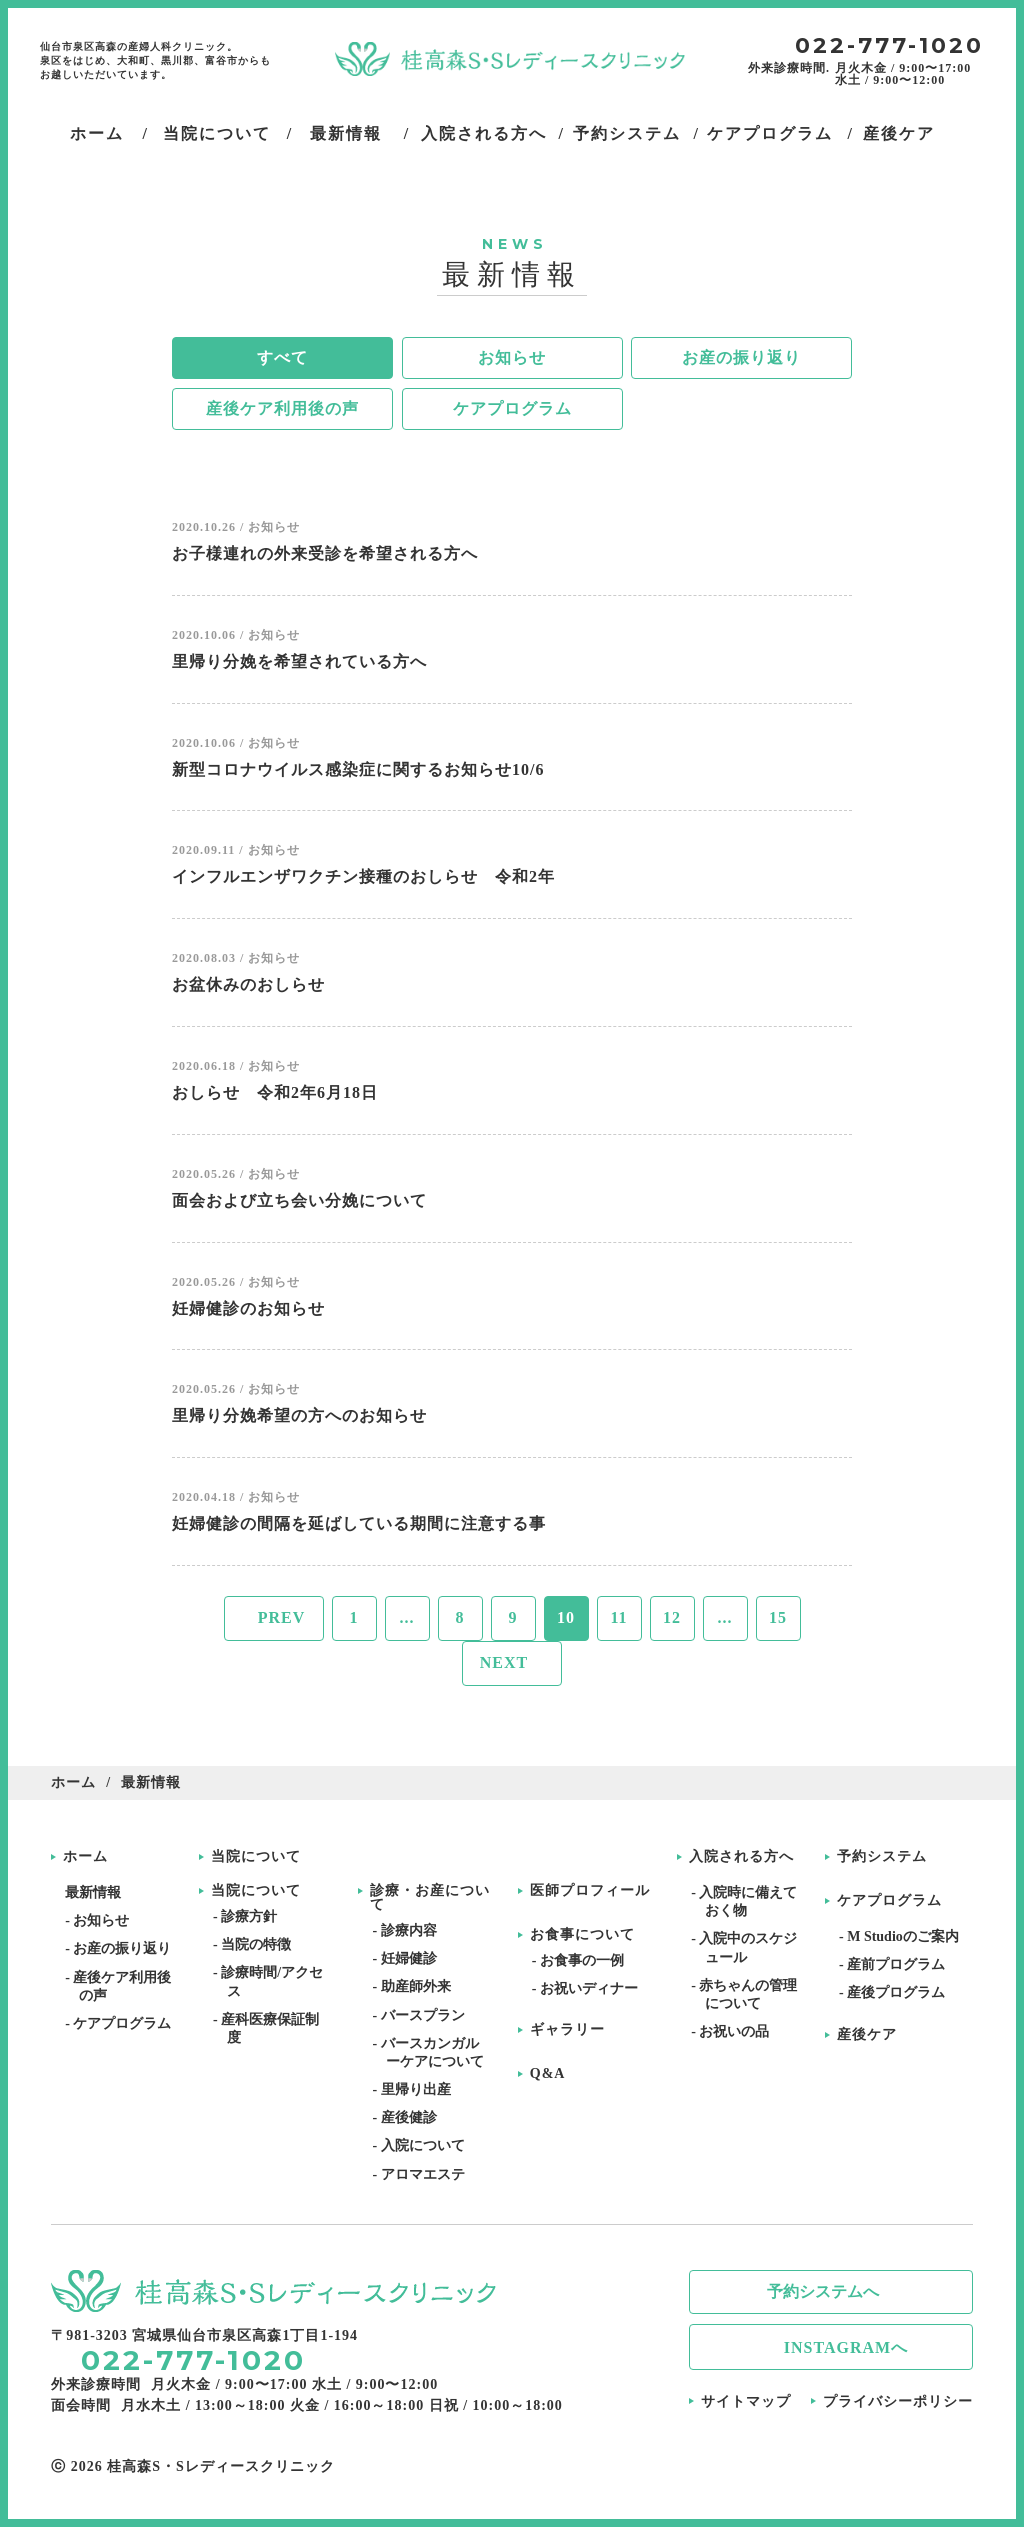 Image resolution: width=1024 pixels, height=2527 pixels. Describe the element at coordinates (751, 1994) in the screenshot. I see `- 赤ちゃんの管理について` at that location.